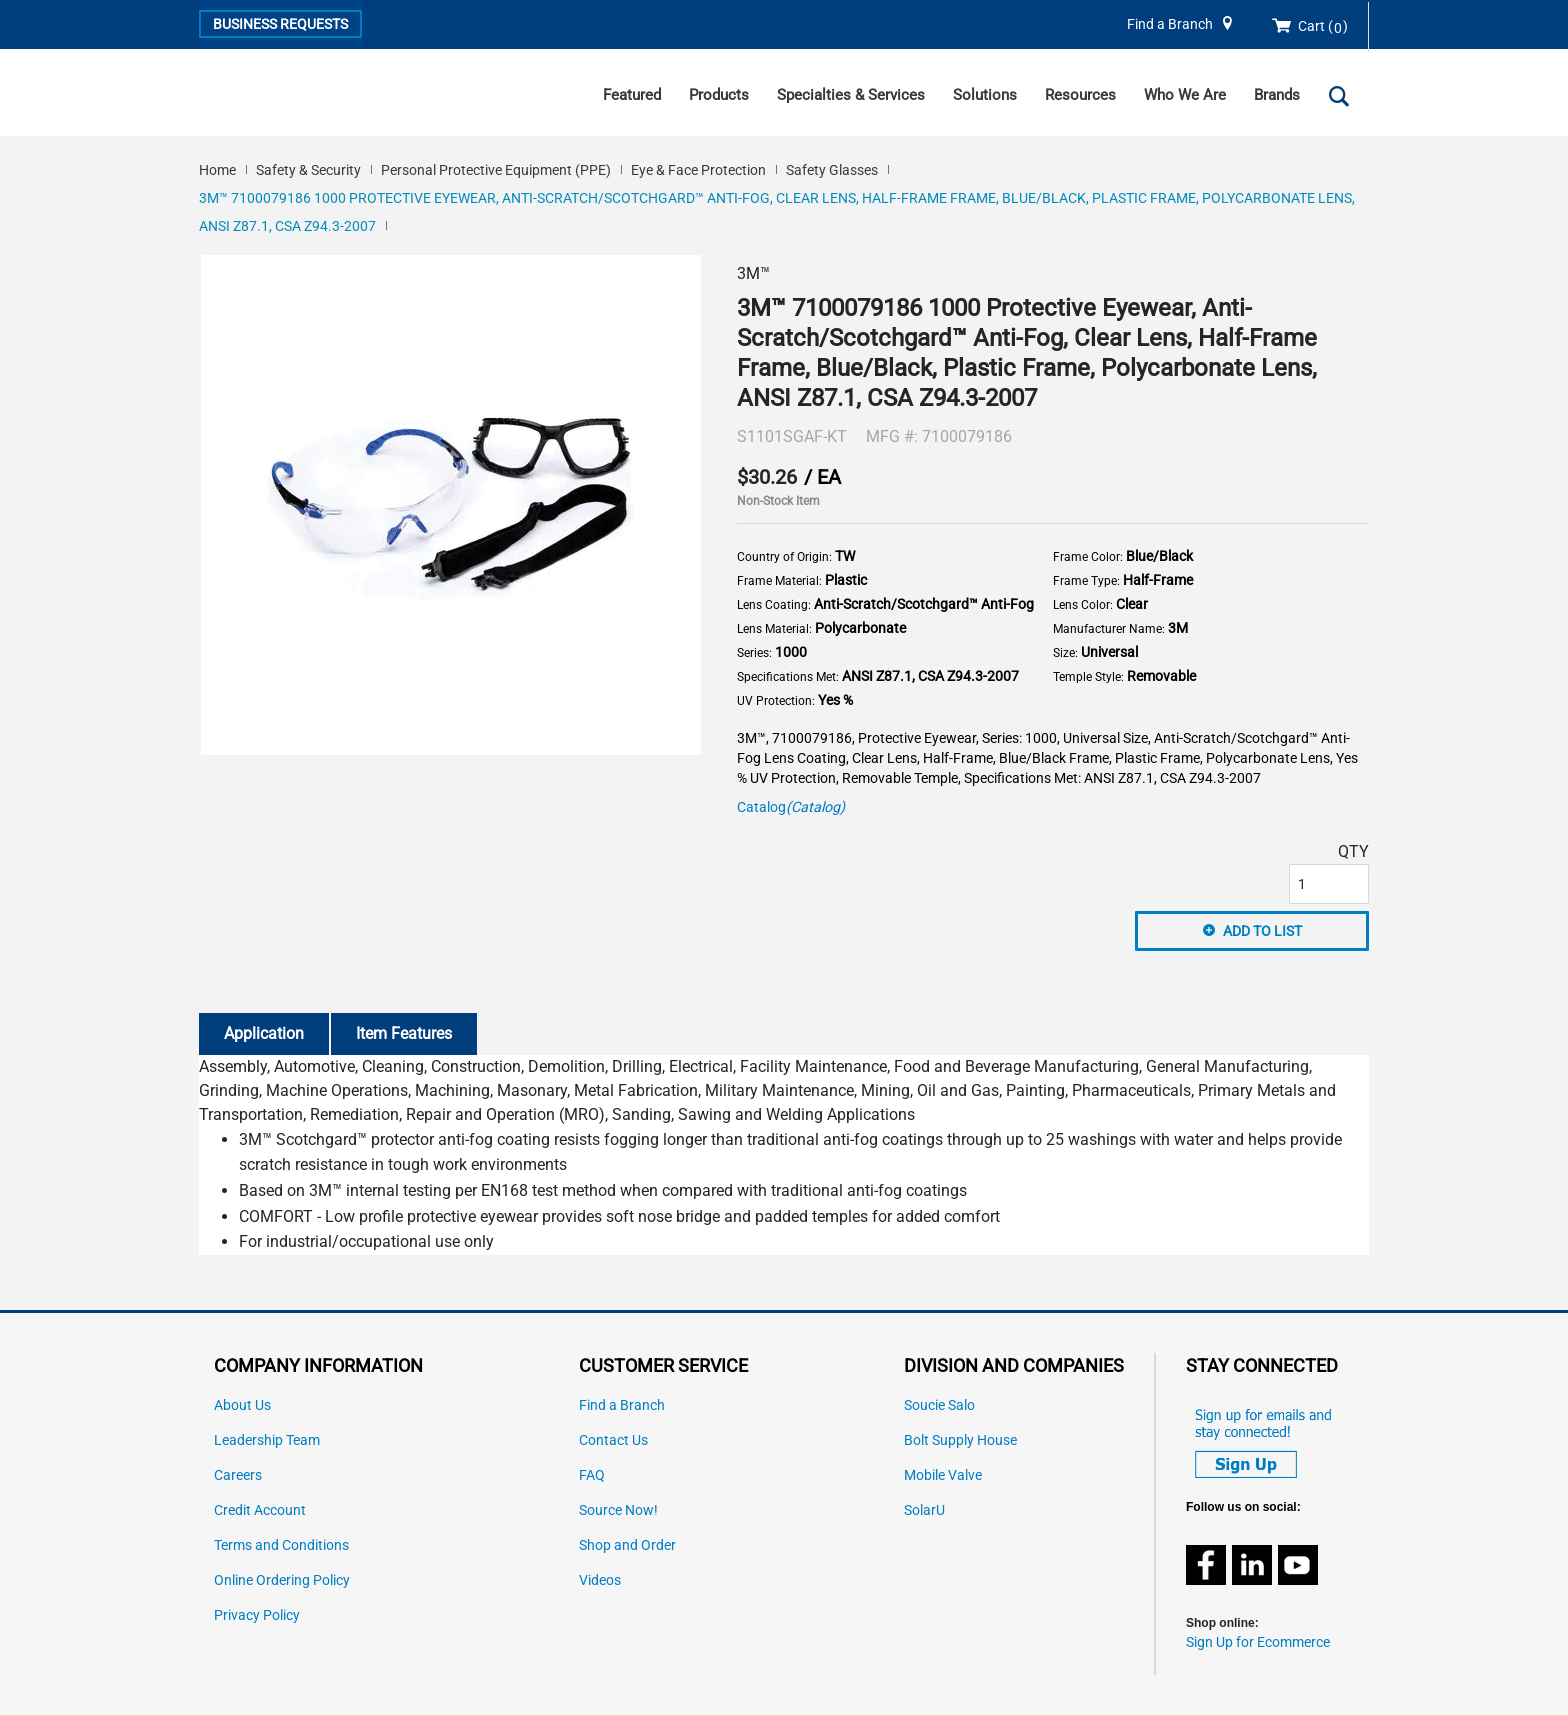  What do you see at coordinates (1170, 24) in the screenshot?
I see `Find a Branch` at bounding box center [1170, 24].